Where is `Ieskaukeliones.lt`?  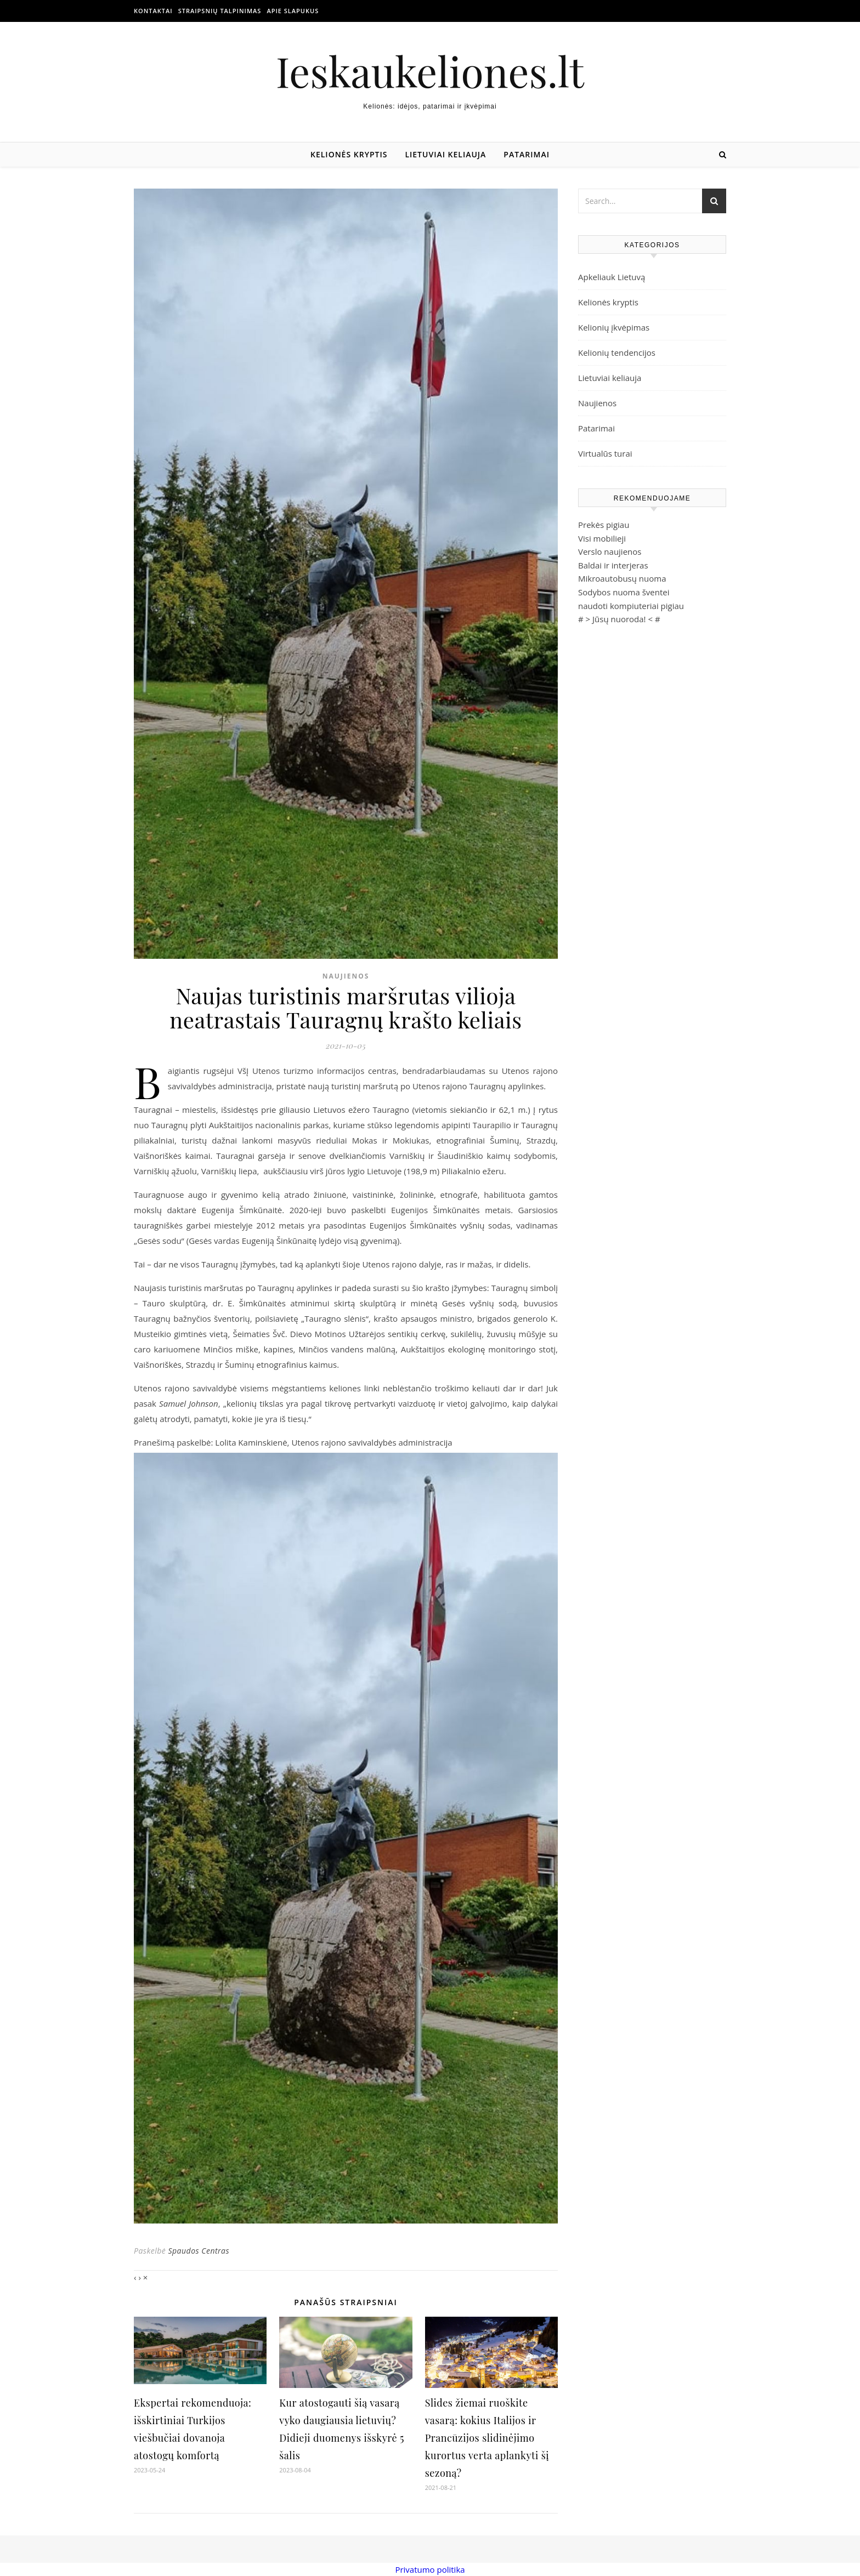
Ieskaukeliones.lt is located at coordinates (430, 71).